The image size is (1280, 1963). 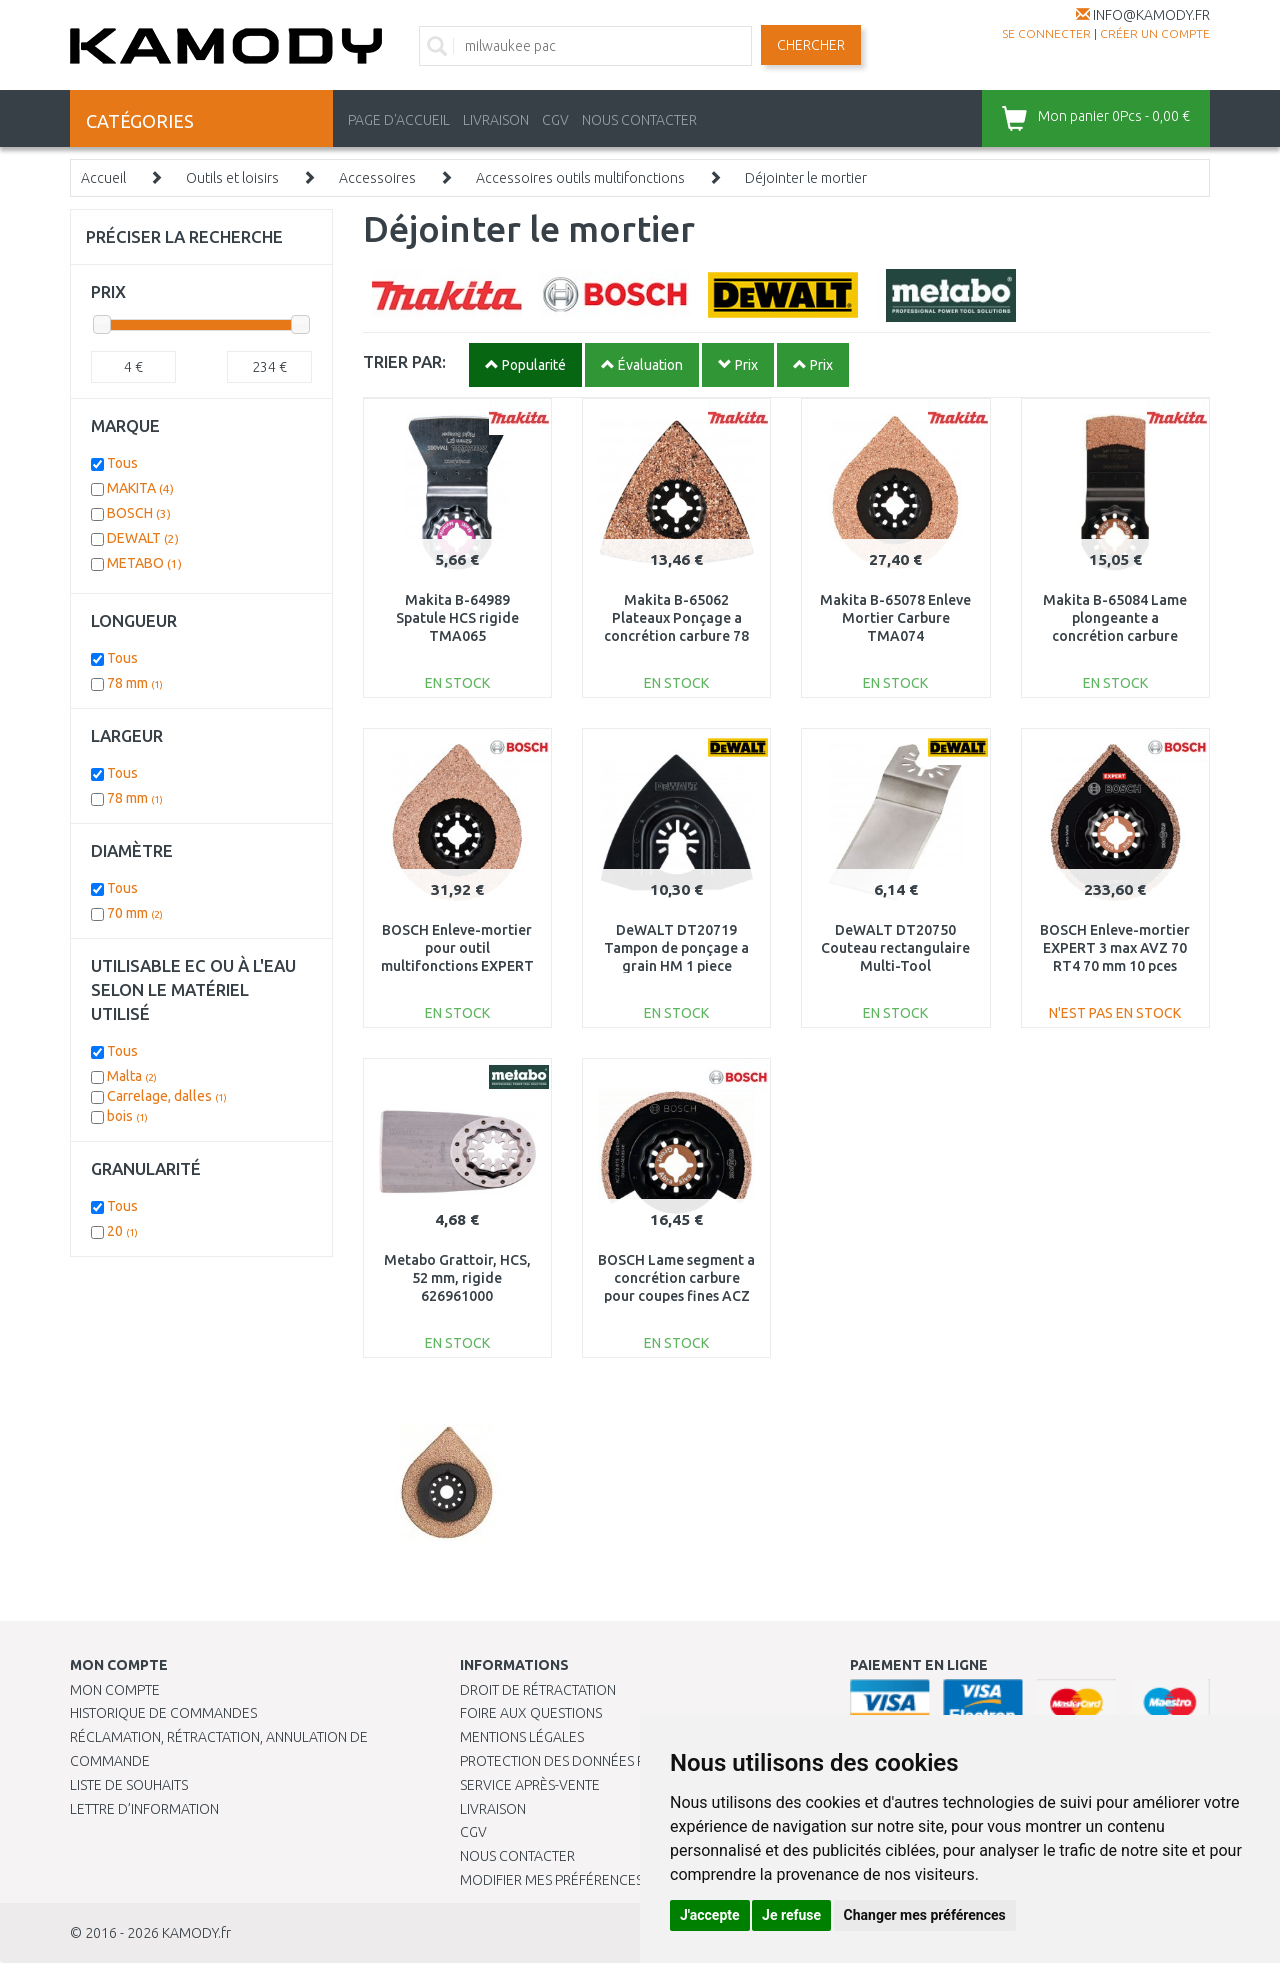 What do you see at coordinates (457, 618) in the screenshot?
I see `Makita B-64989 Spatule HCS rigide TMA065` at bounding box center [457, 618].